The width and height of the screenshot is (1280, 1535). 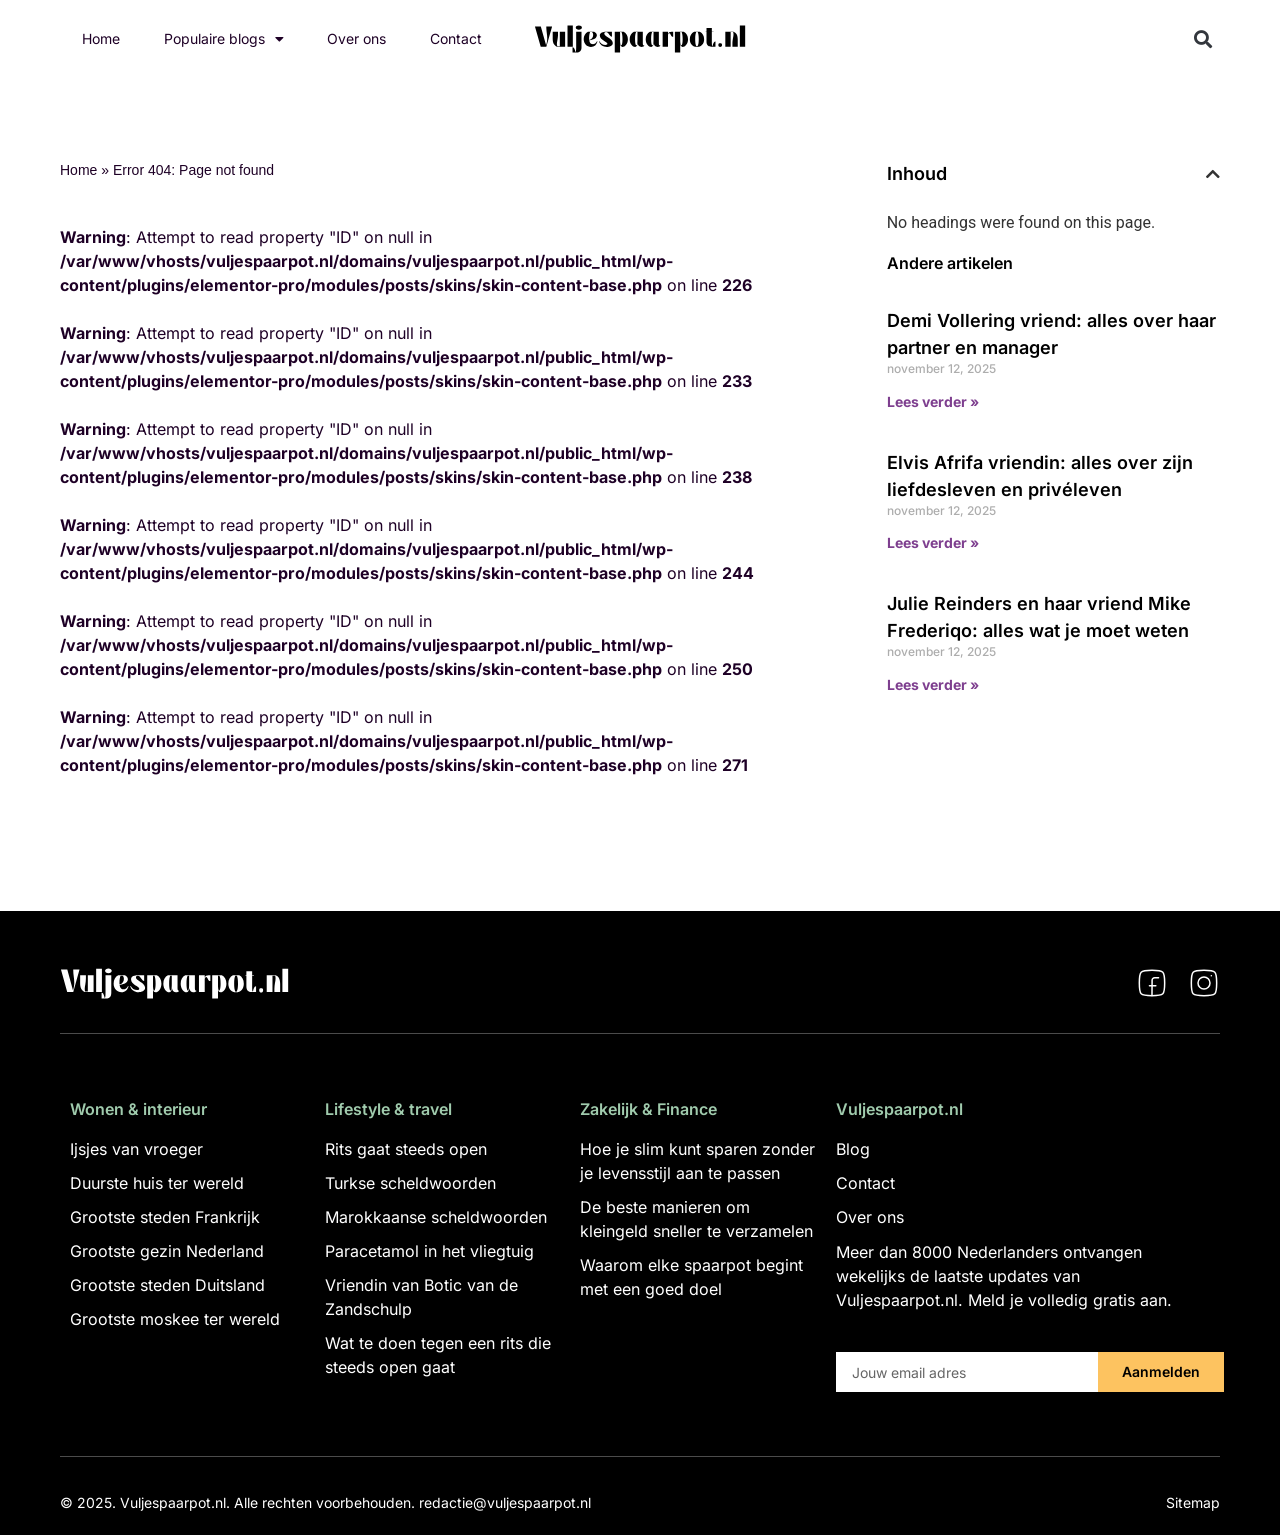 What do you see at coordinates (429, 1251) in the screenshot?
I see `Paracetamol in het vliegtuig` at bounding box center [429, 1251].